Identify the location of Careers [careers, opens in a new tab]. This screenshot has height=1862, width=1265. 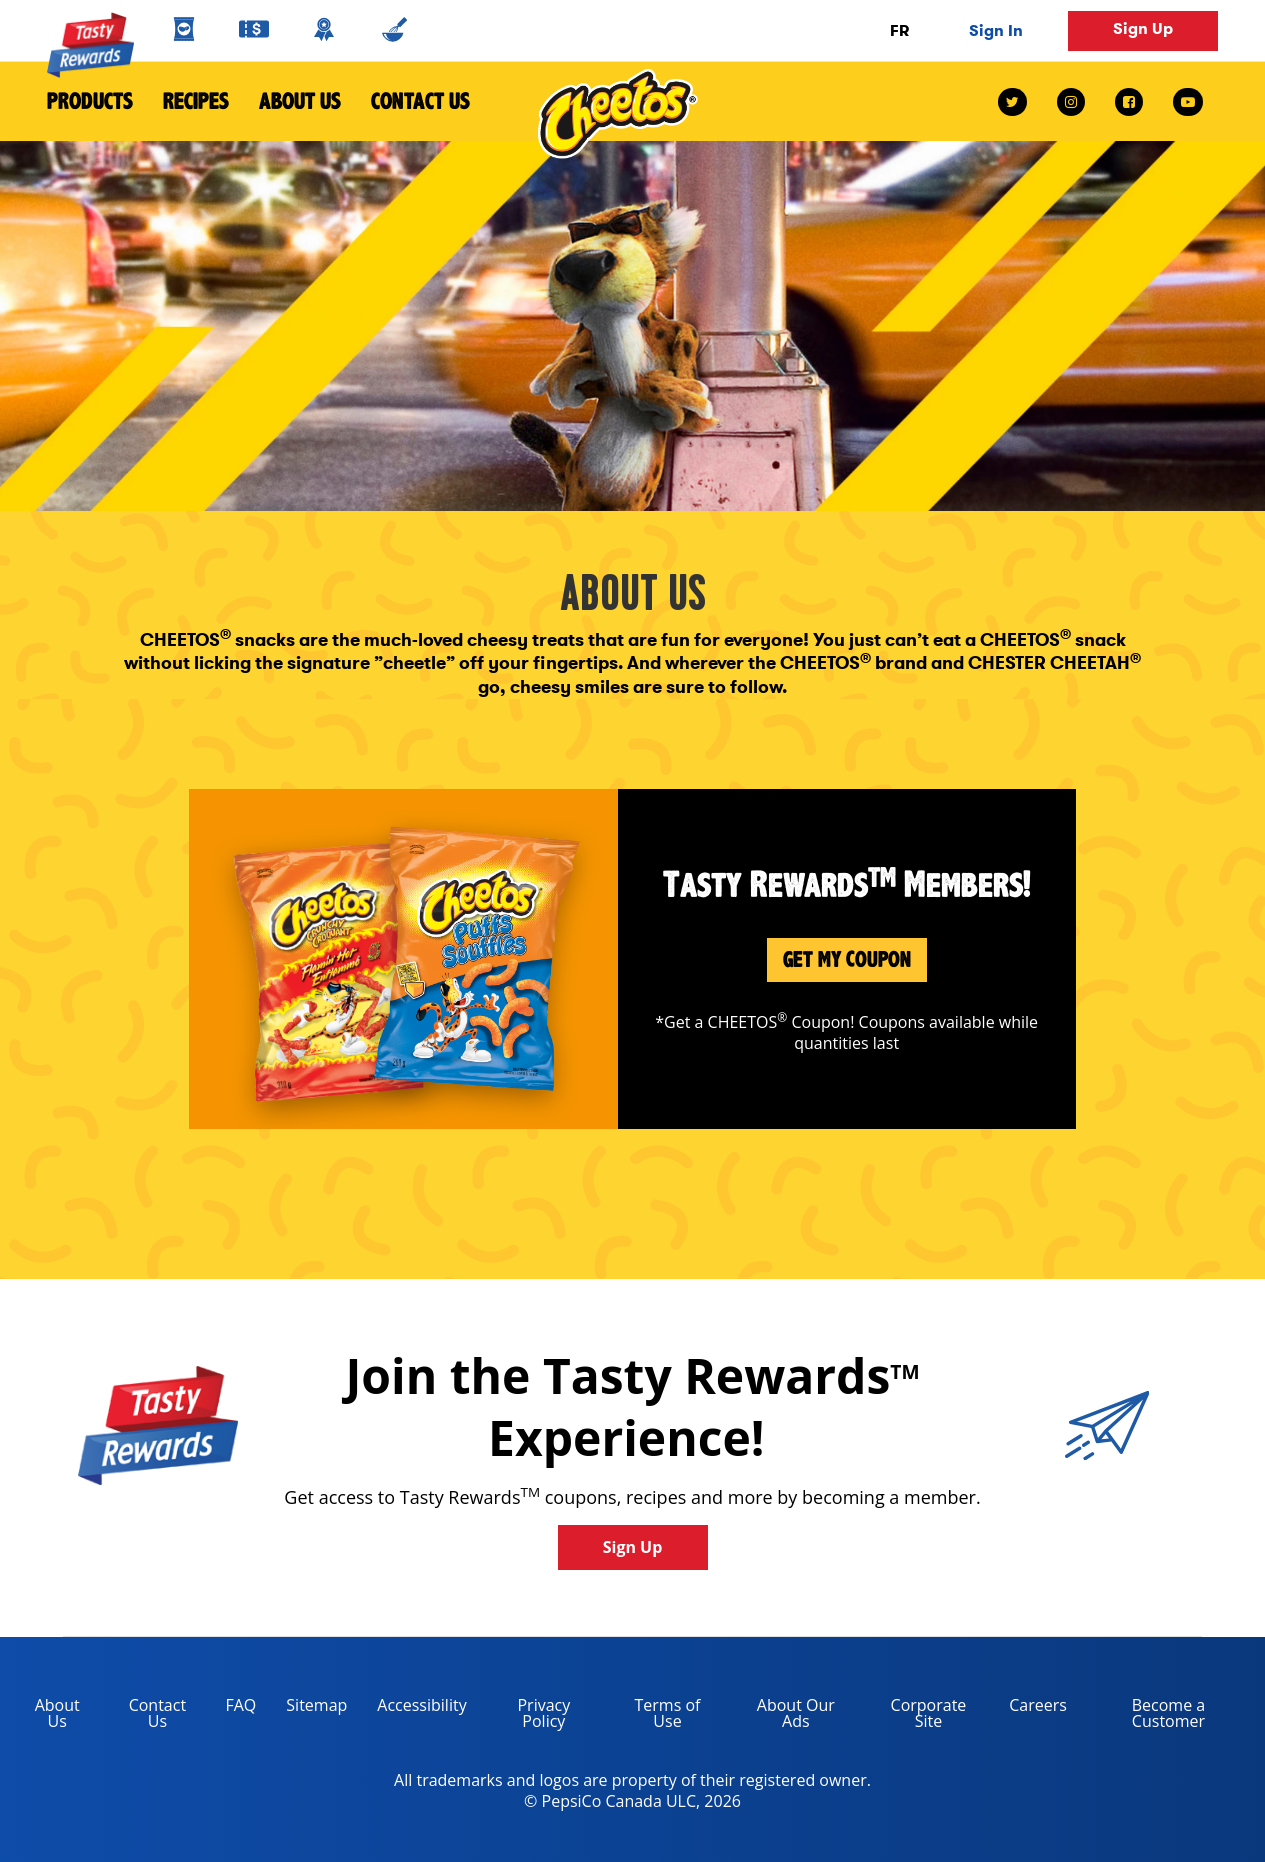
(1030, 1708).